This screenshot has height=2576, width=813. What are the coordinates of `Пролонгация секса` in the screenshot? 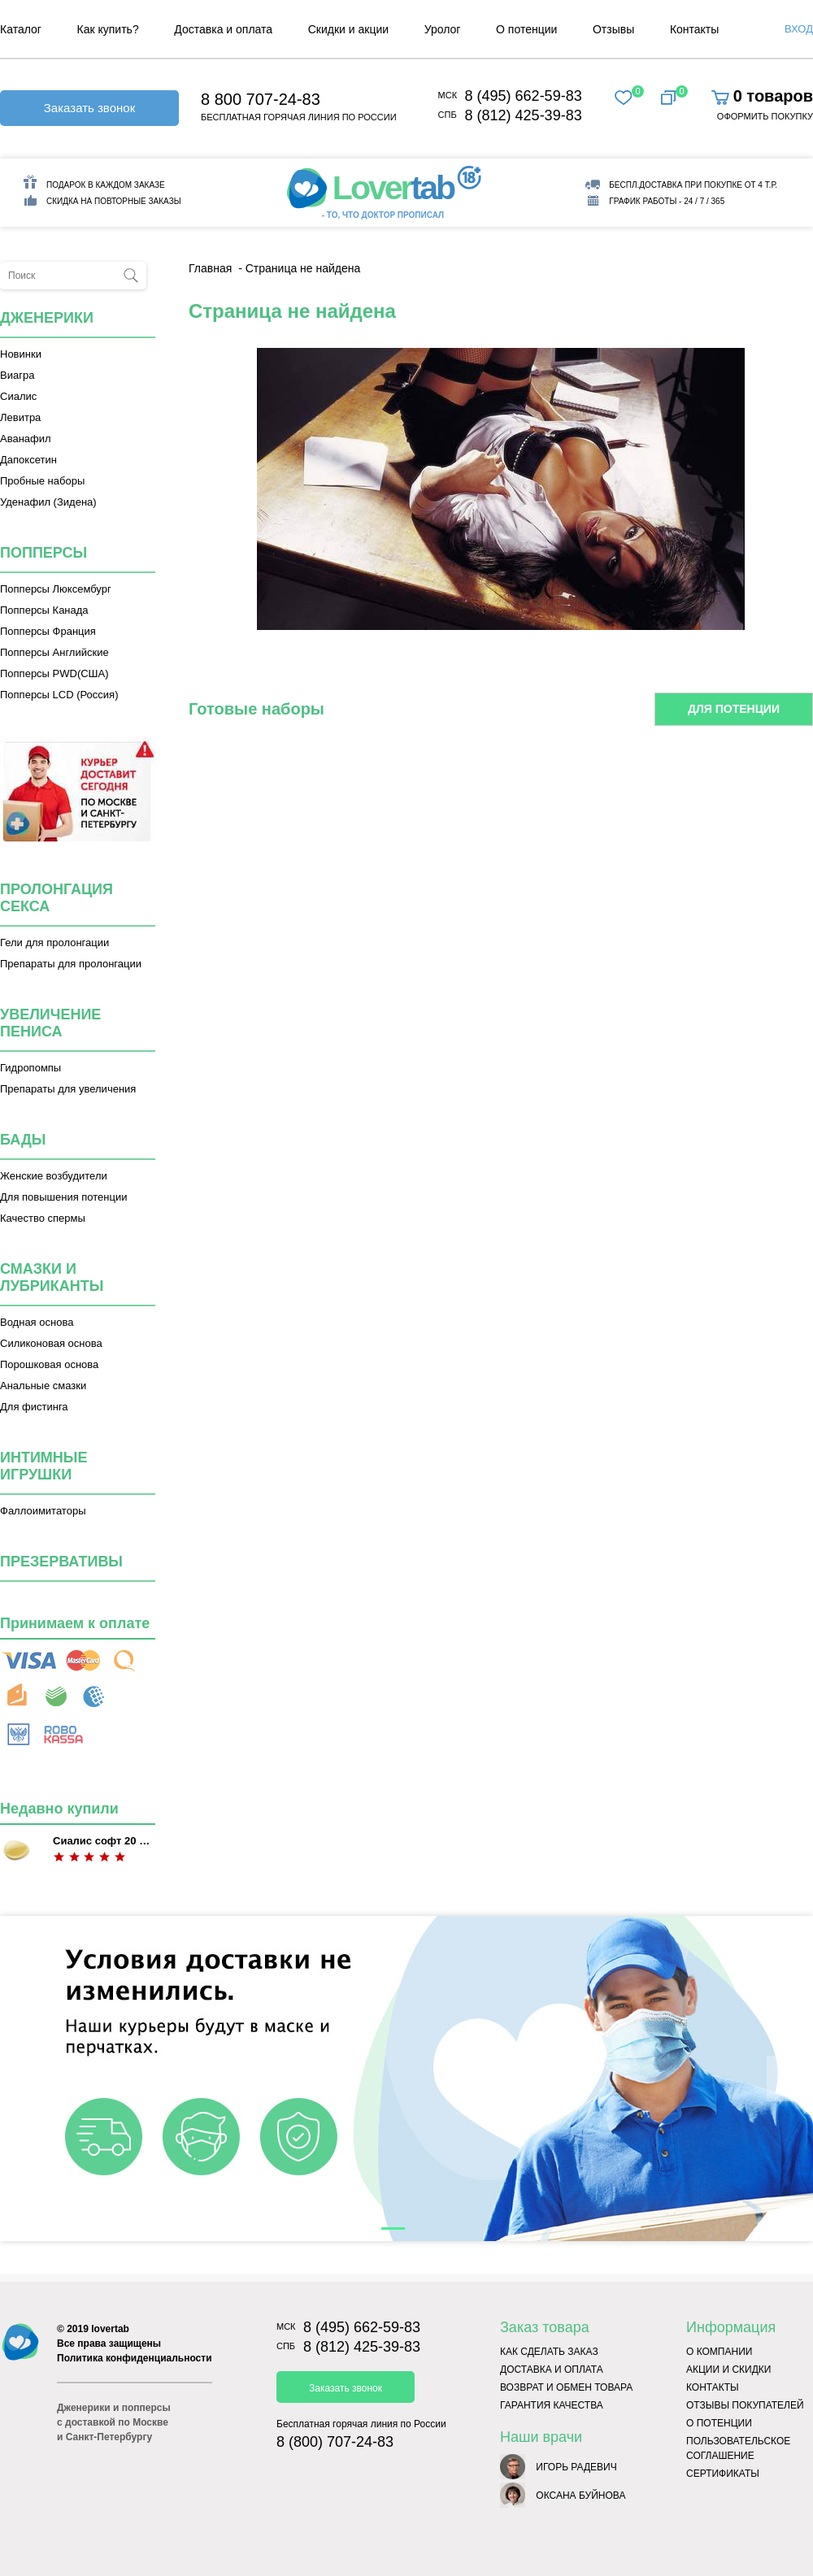 It's located at (56, 897).